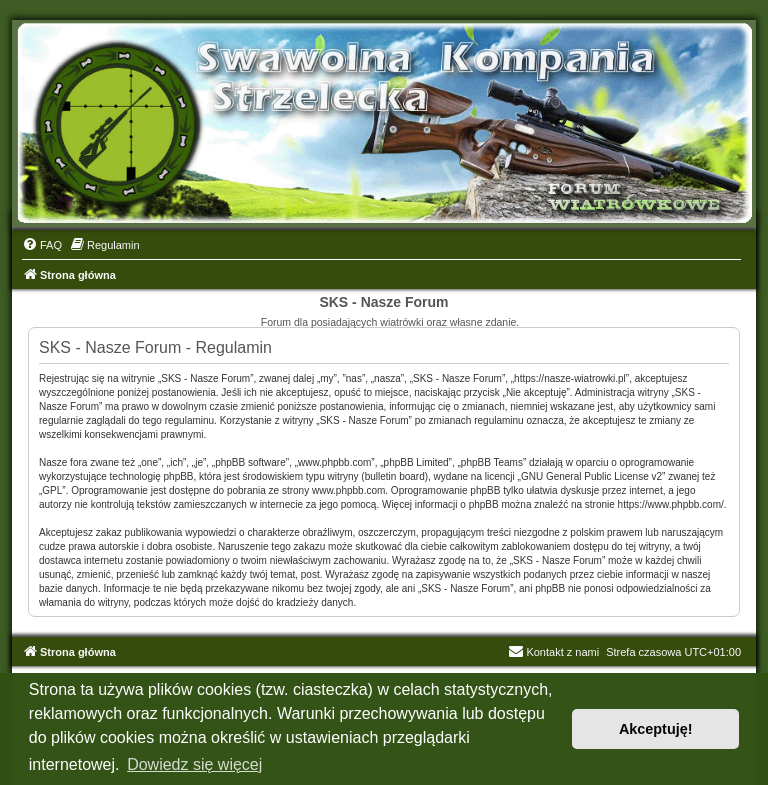  Describe the element at coordinates (553, 652) in the screenshot. I see `Kontakt z nami [menuitem]` at that location.